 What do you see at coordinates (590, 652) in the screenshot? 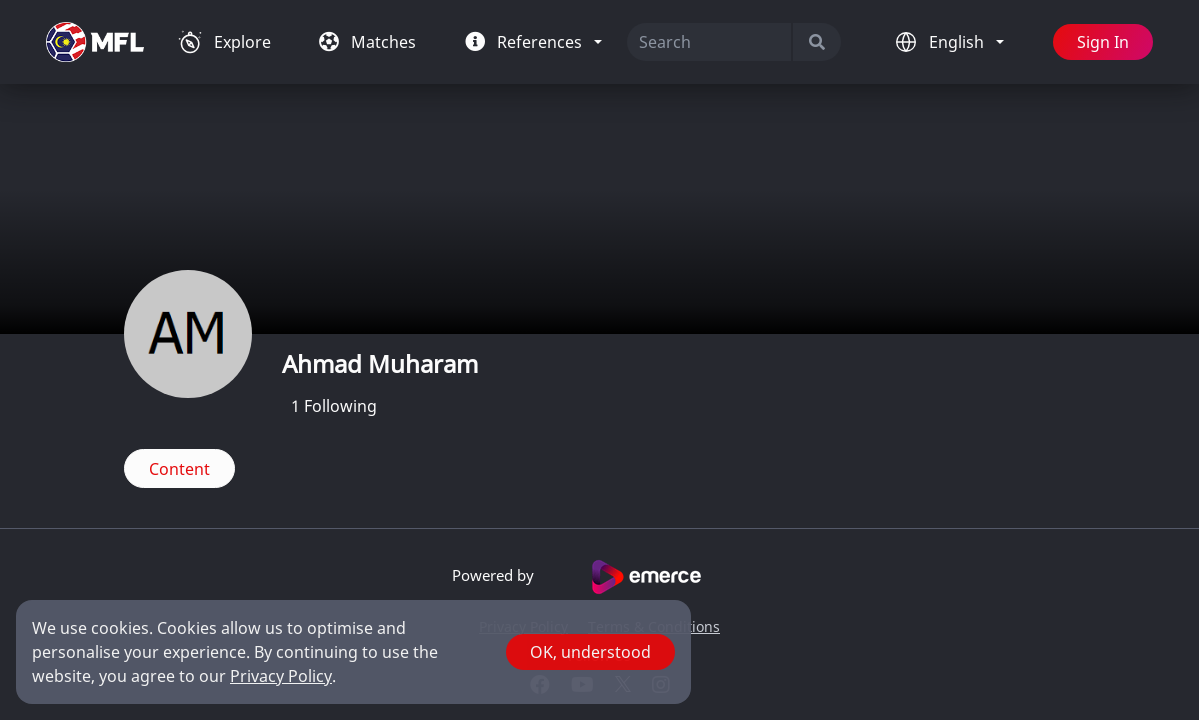
I see `OK, understood` at bounding box center [590, 652].